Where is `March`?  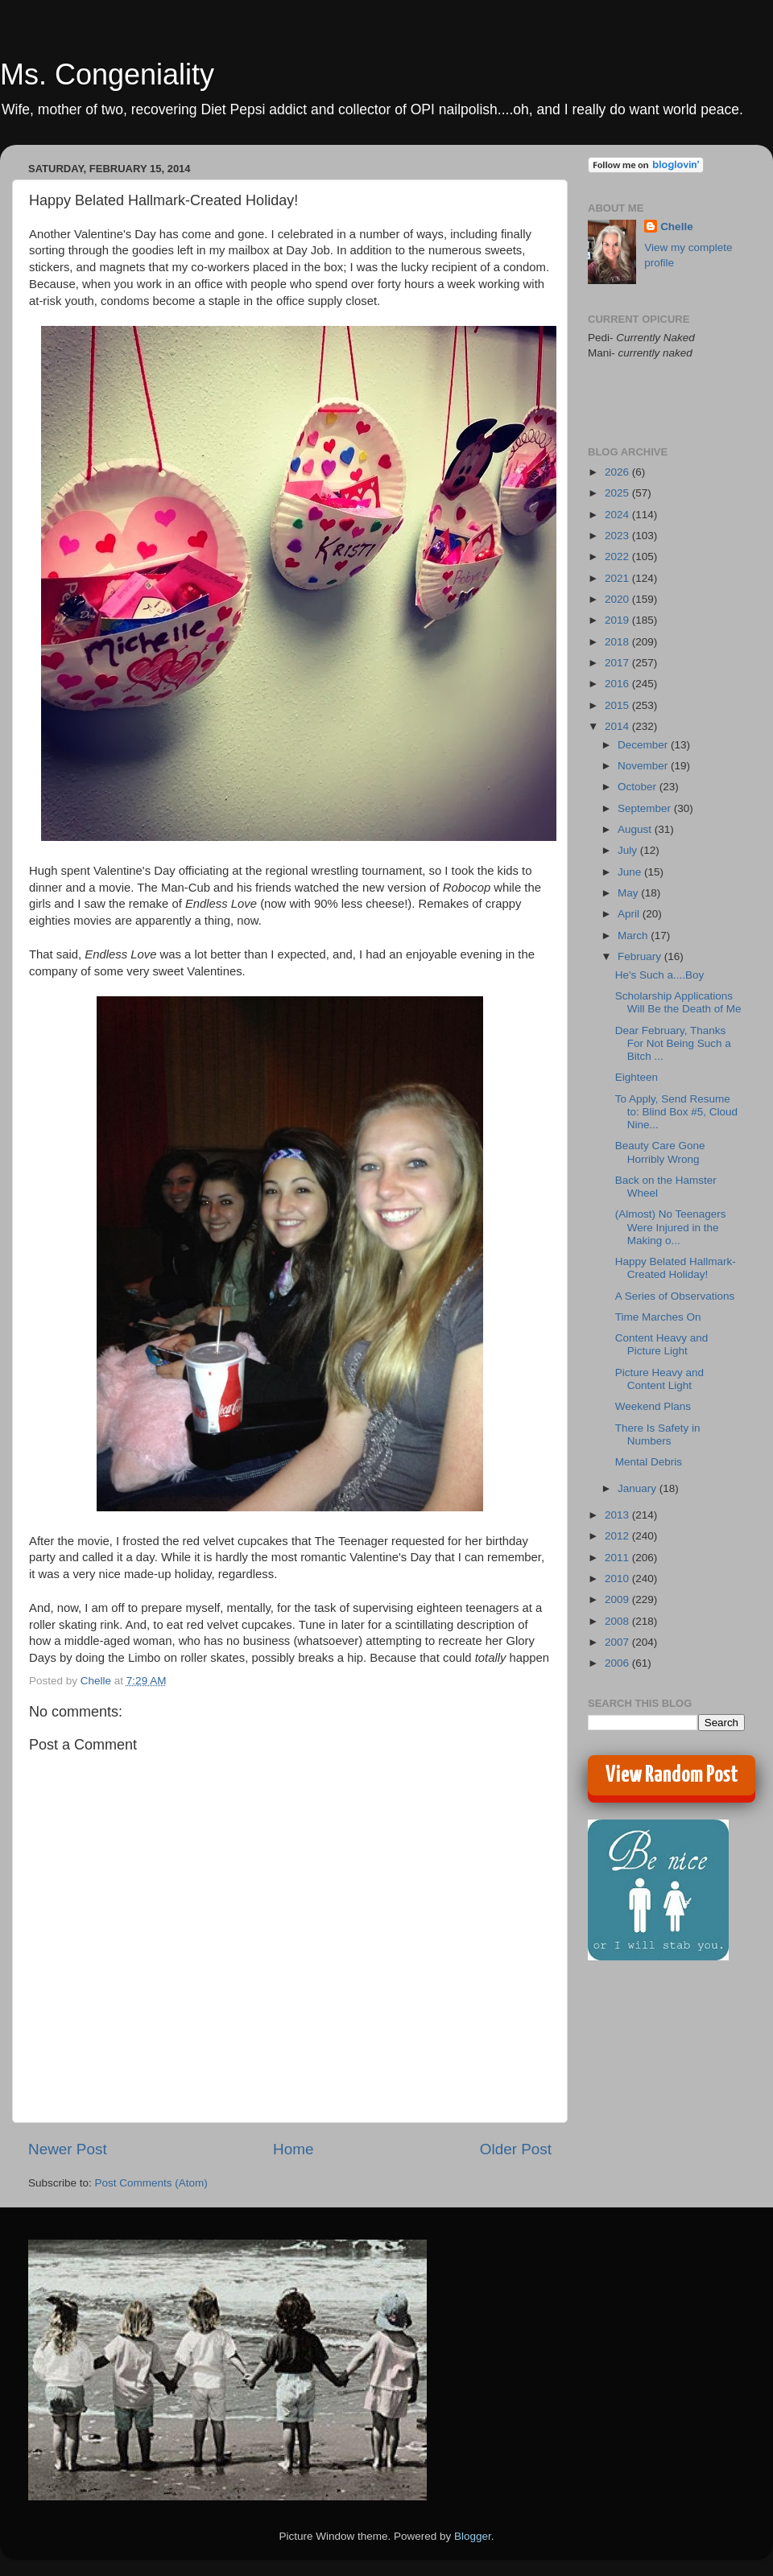
March is located at coordinates (634, 935).